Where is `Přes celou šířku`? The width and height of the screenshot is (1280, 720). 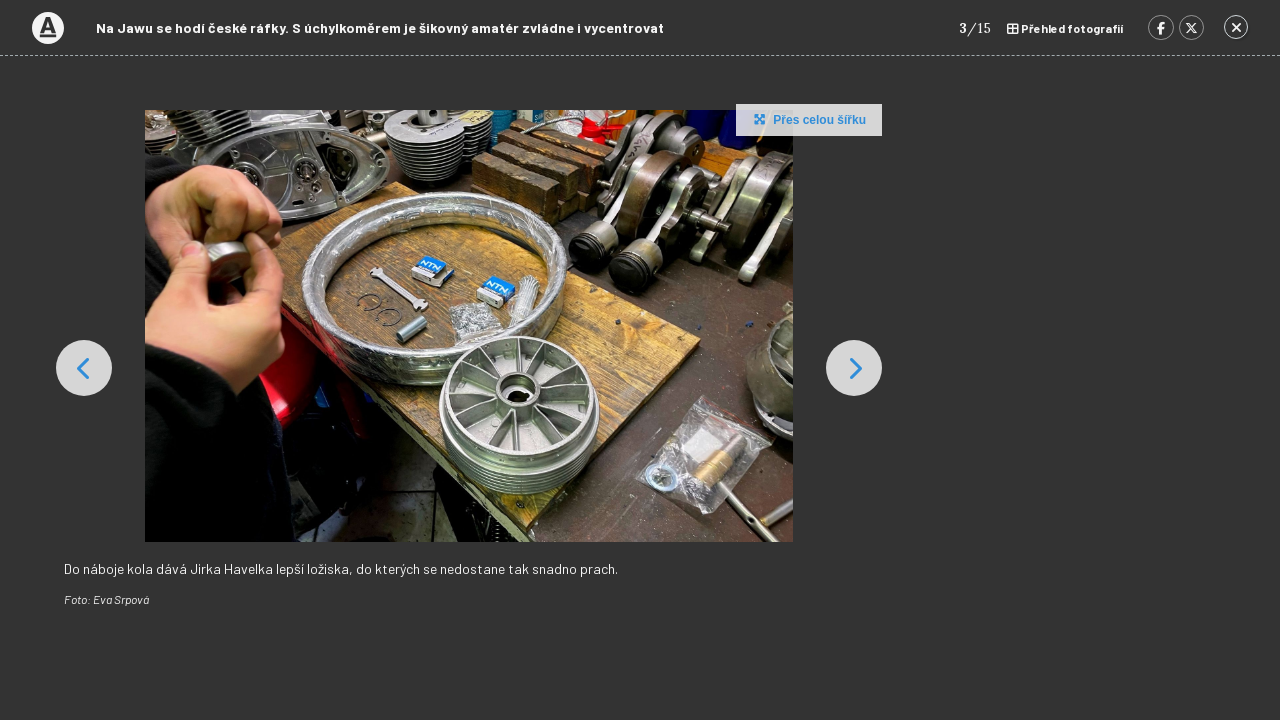
Přes celou šířku is located at coordinates (807, 119).